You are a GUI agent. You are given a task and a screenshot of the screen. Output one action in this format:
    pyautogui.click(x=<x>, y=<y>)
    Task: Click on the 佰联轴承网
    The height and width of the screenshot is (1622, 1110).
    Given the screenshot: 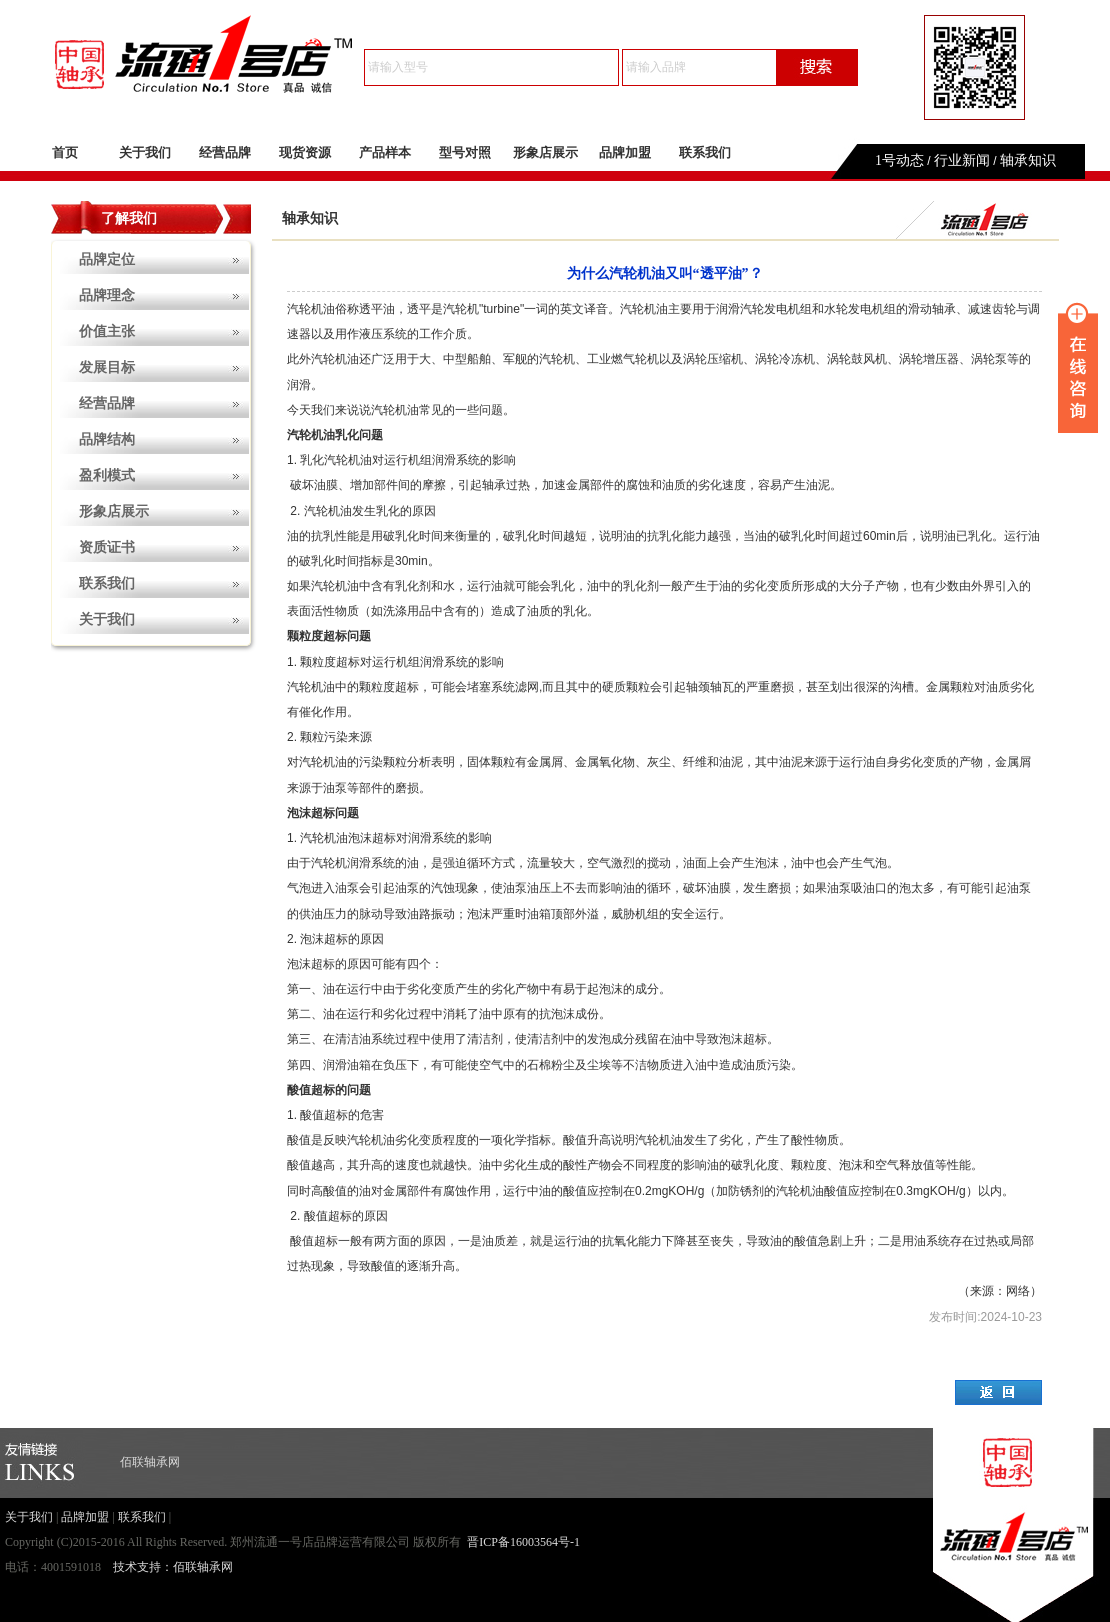 What is the action you would take?
    pyautogui.click(x=150, y=1462)
    